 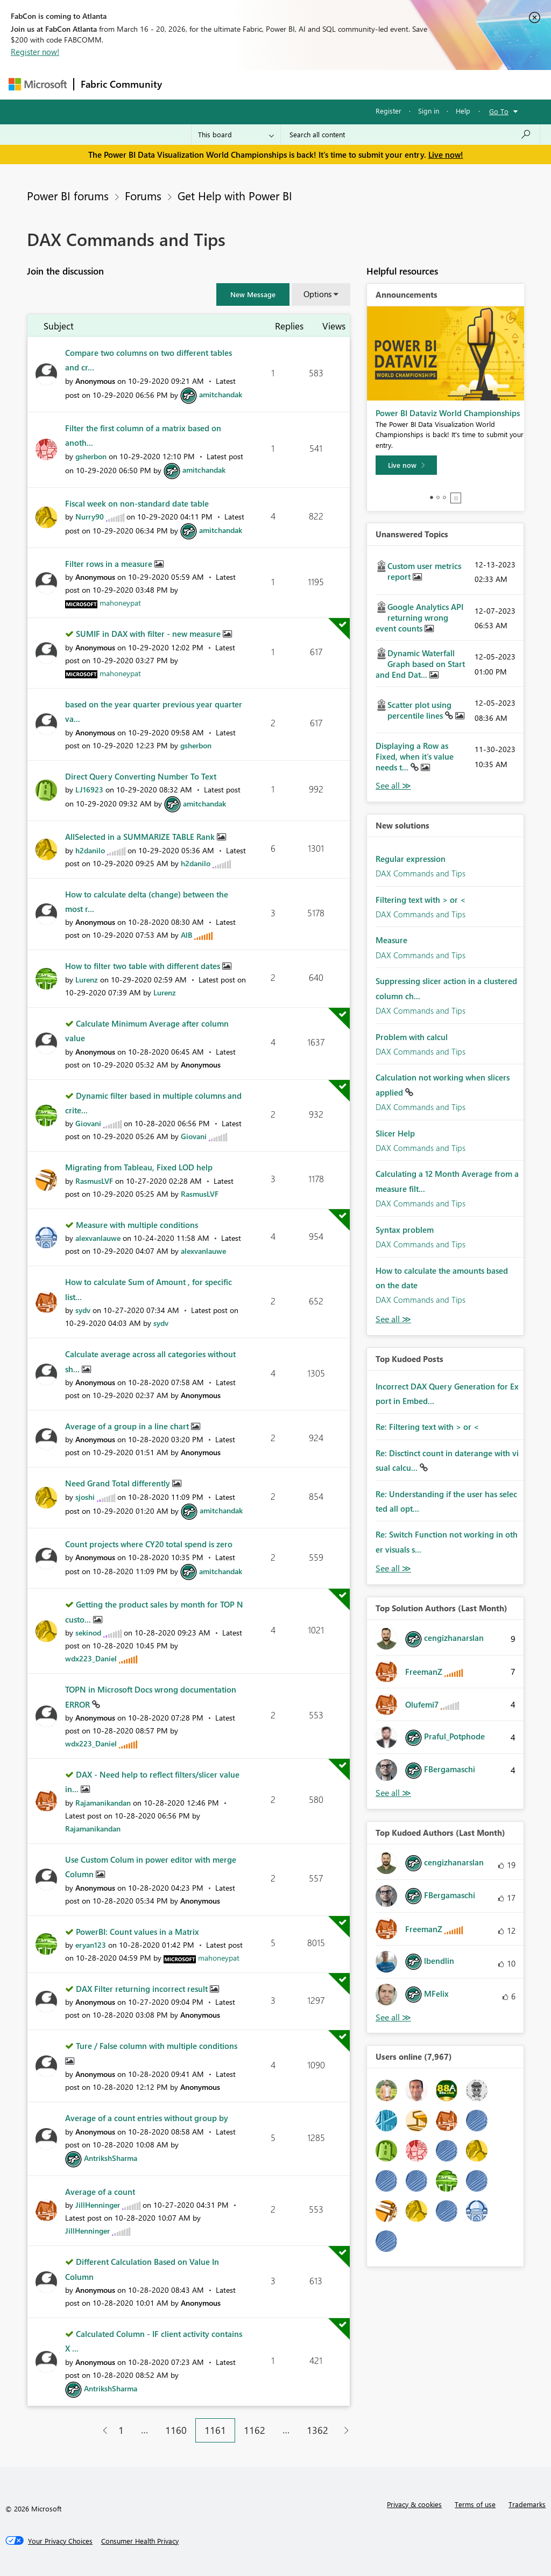 What do you see at coordinates (445, 154) in the screenshot?
I see `Live now!` at bounding box center [445, 154].